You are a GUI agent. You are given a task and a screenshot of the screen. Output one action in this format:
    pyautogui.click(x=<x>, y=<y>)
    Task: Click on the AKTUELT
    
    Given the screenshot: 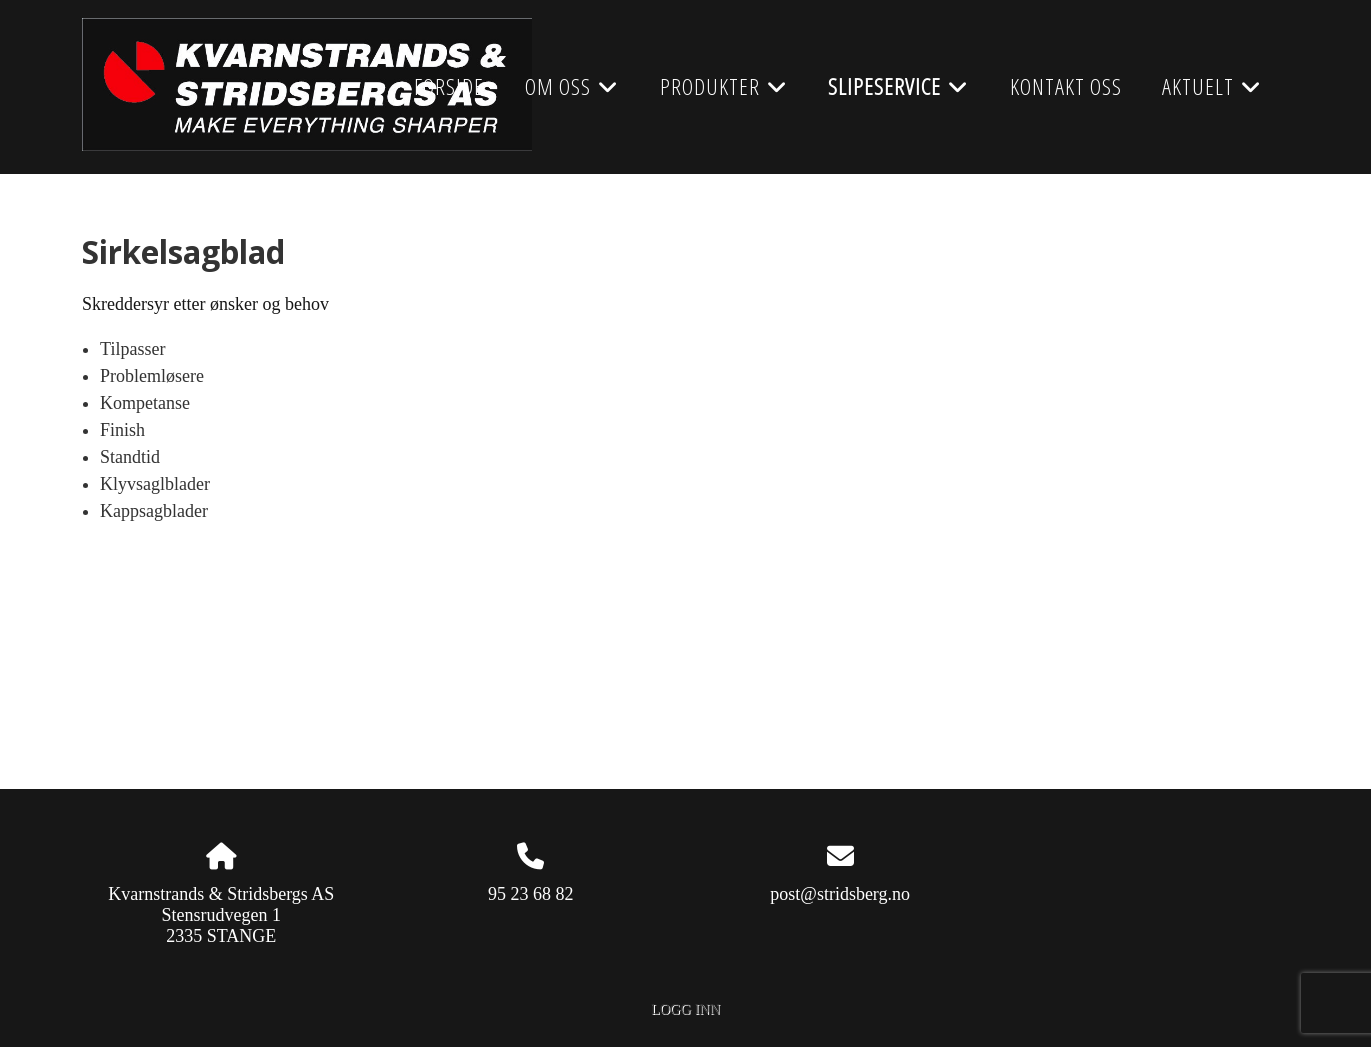 What is the action you would take?
    pyautogui.click(x=1212, y=93)
    